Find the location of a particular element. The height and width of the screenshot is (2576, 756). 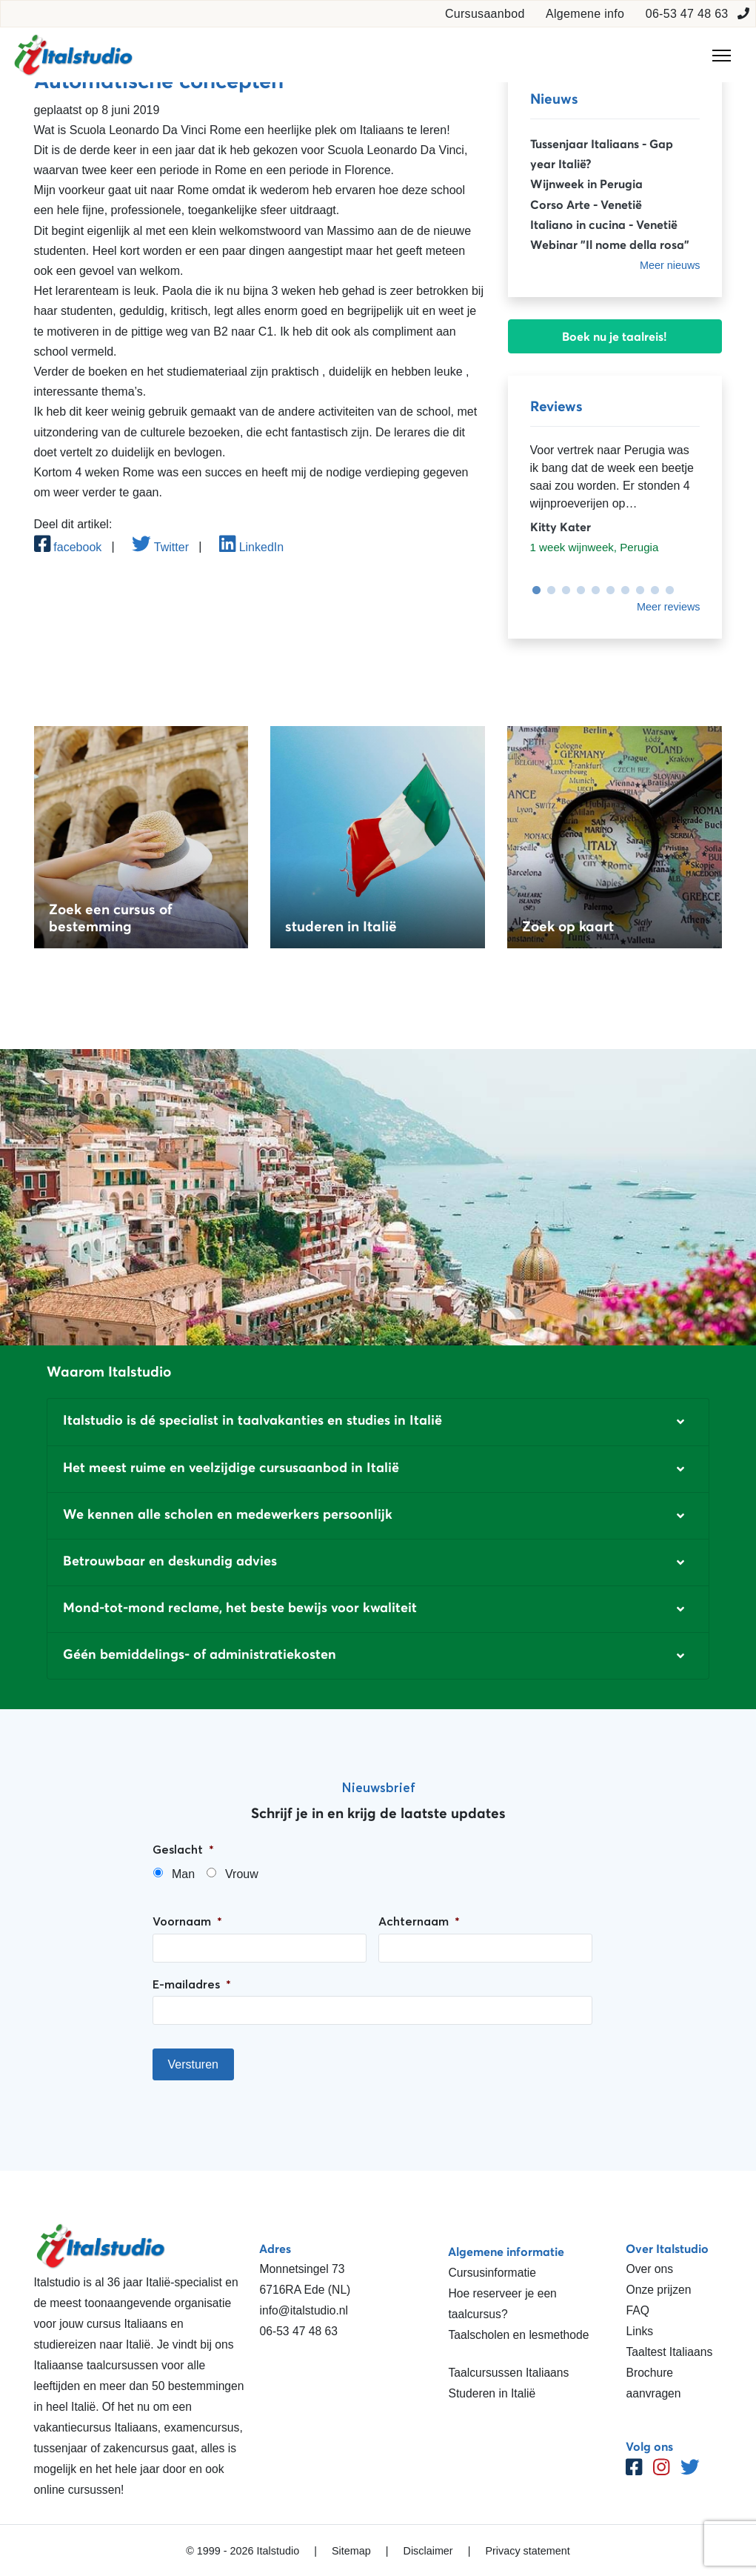

06-53 47 48 63 is located at coordinates (687, 13).